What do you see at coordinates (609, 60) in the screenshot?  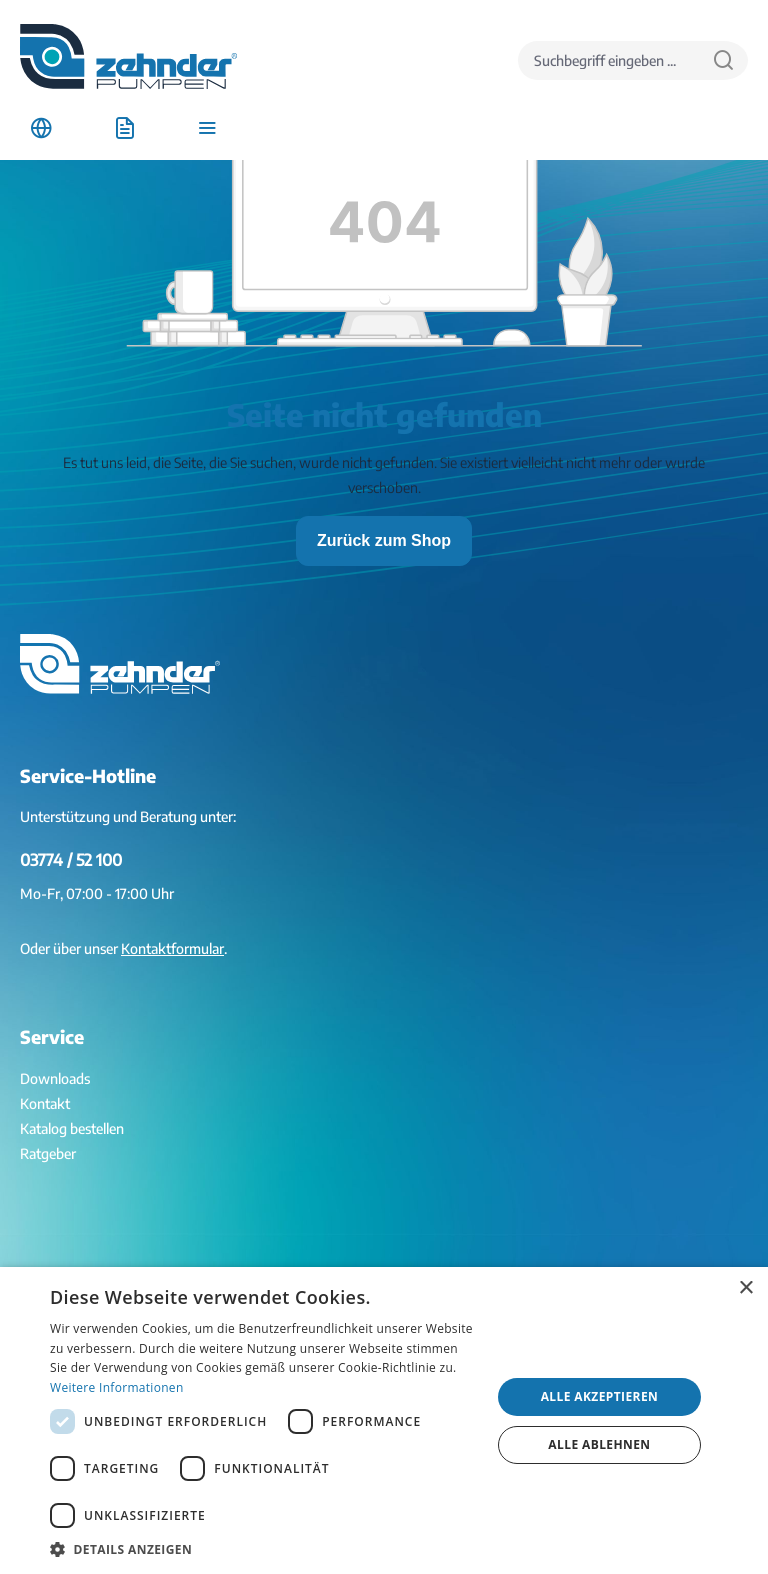 I see `[Suchbegriff eingeben ...]` at bounding box center [609, 60].